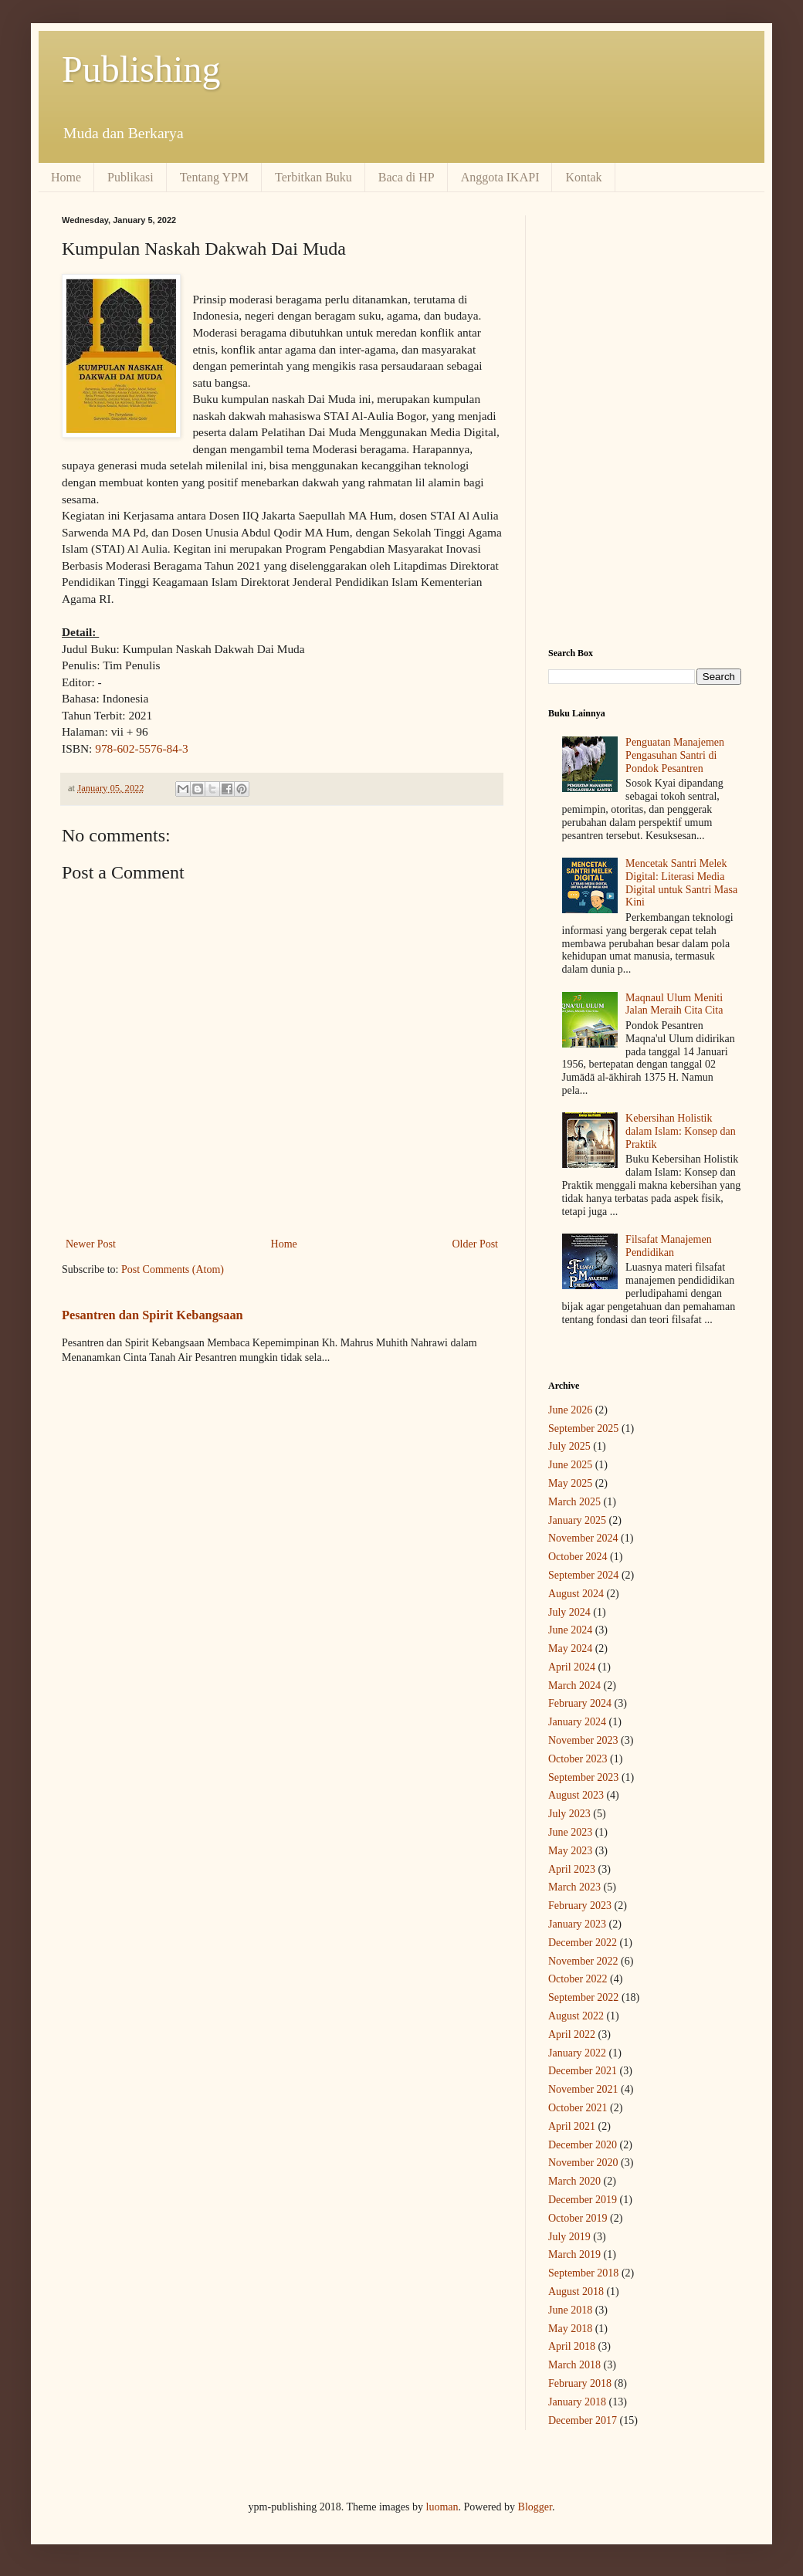 The image size is (803, 2576). What do you see at coordinates (475, 1244) in the screenshot?
I see `Older Post` at bounding box center [475, 1244].